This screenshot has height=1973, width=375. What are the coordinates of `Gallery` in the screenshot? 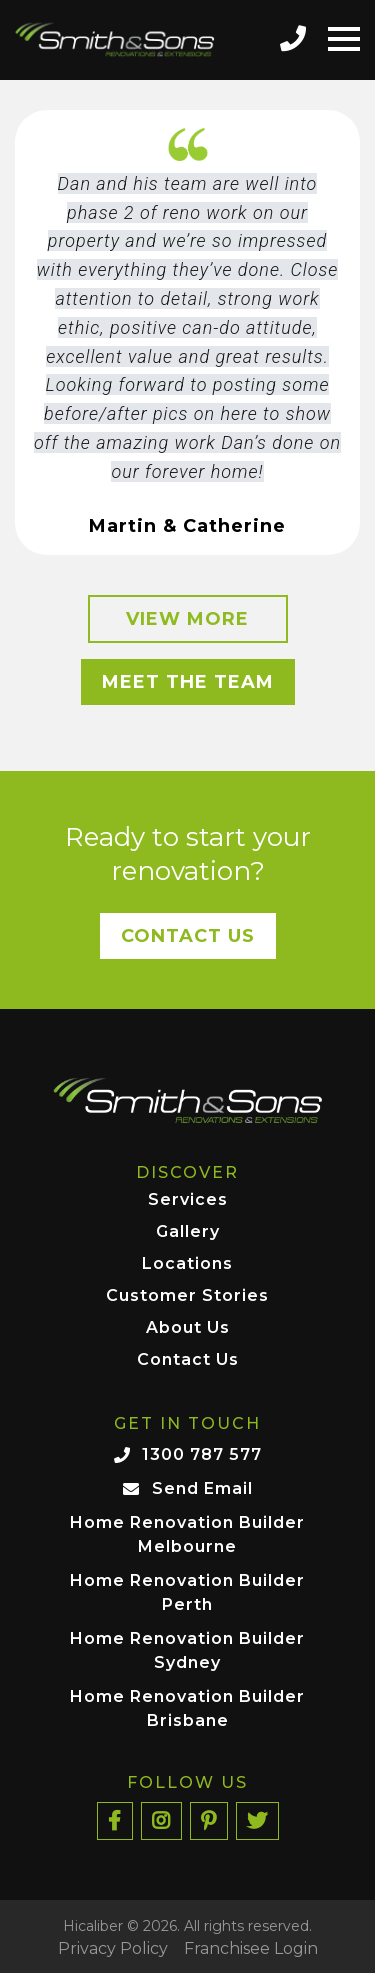 It's located at (188, 1232).